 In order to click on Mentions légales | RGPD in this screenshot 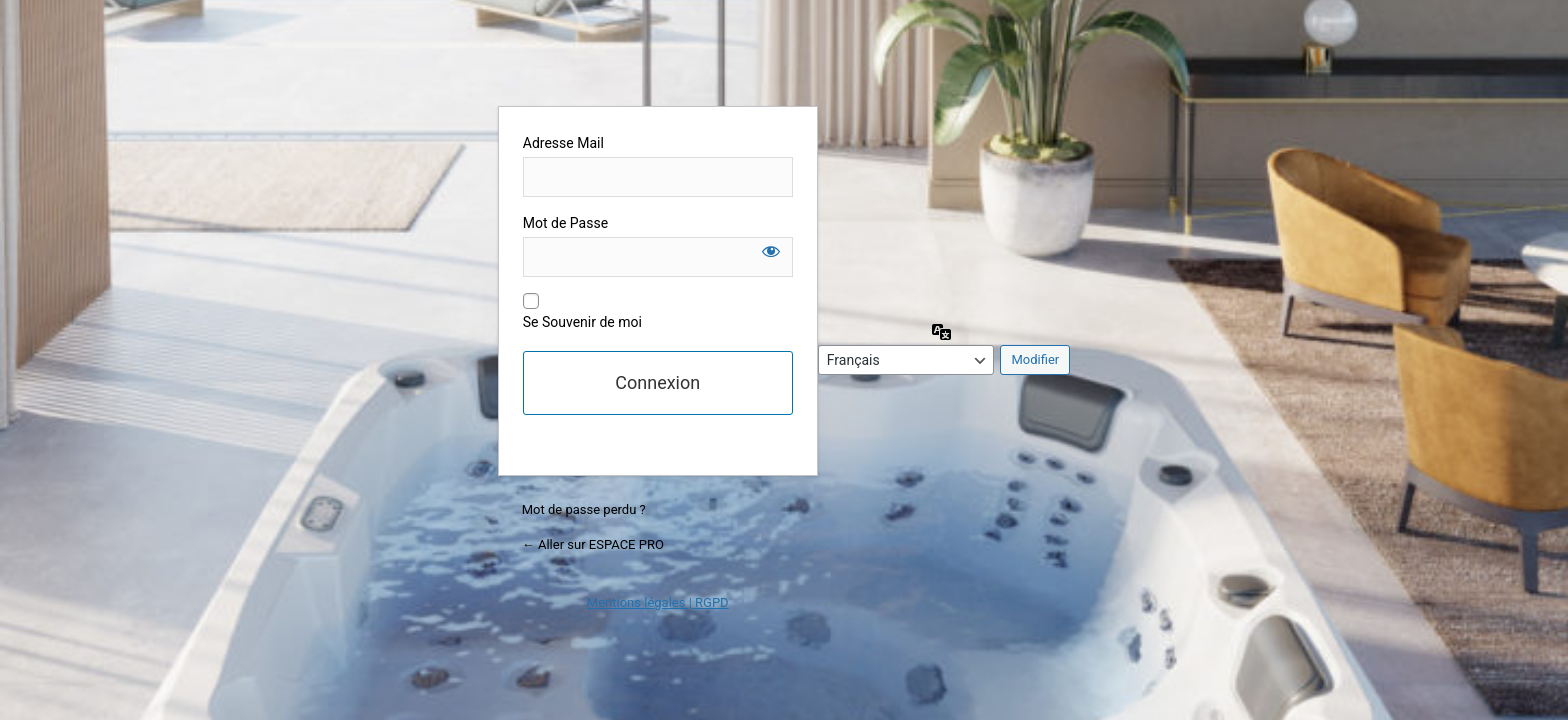, I will do `click(658, 602)`.